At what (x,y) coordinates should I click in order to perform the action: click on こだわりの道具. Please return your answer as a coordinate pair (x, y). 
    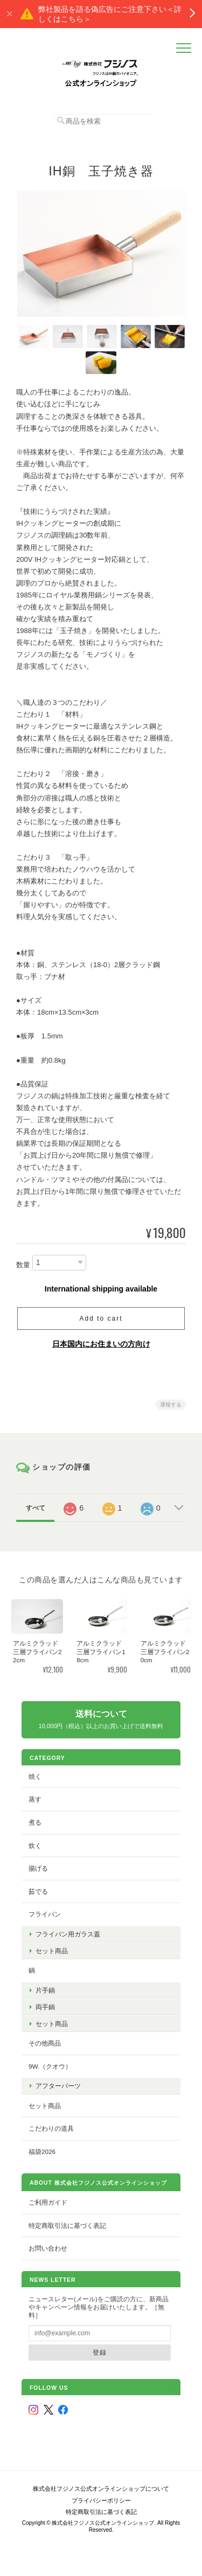
    Looking at the image, I should click on (51, 2128).